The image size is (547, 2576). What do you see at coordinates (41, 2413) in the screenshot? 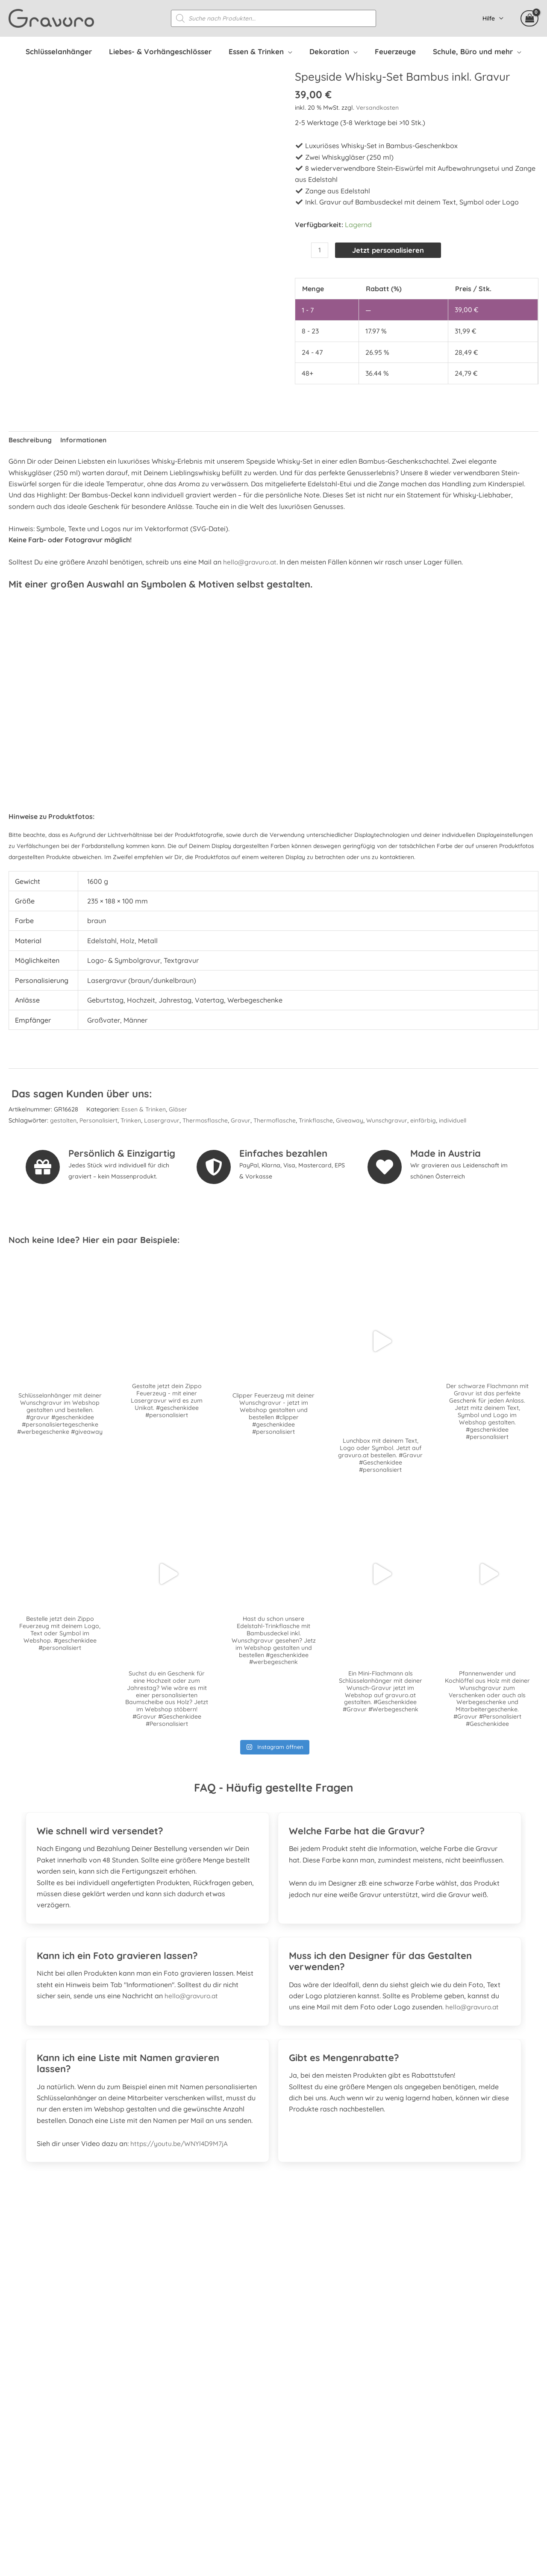
I see `[instagram]` at bounding box center [41, 2413].